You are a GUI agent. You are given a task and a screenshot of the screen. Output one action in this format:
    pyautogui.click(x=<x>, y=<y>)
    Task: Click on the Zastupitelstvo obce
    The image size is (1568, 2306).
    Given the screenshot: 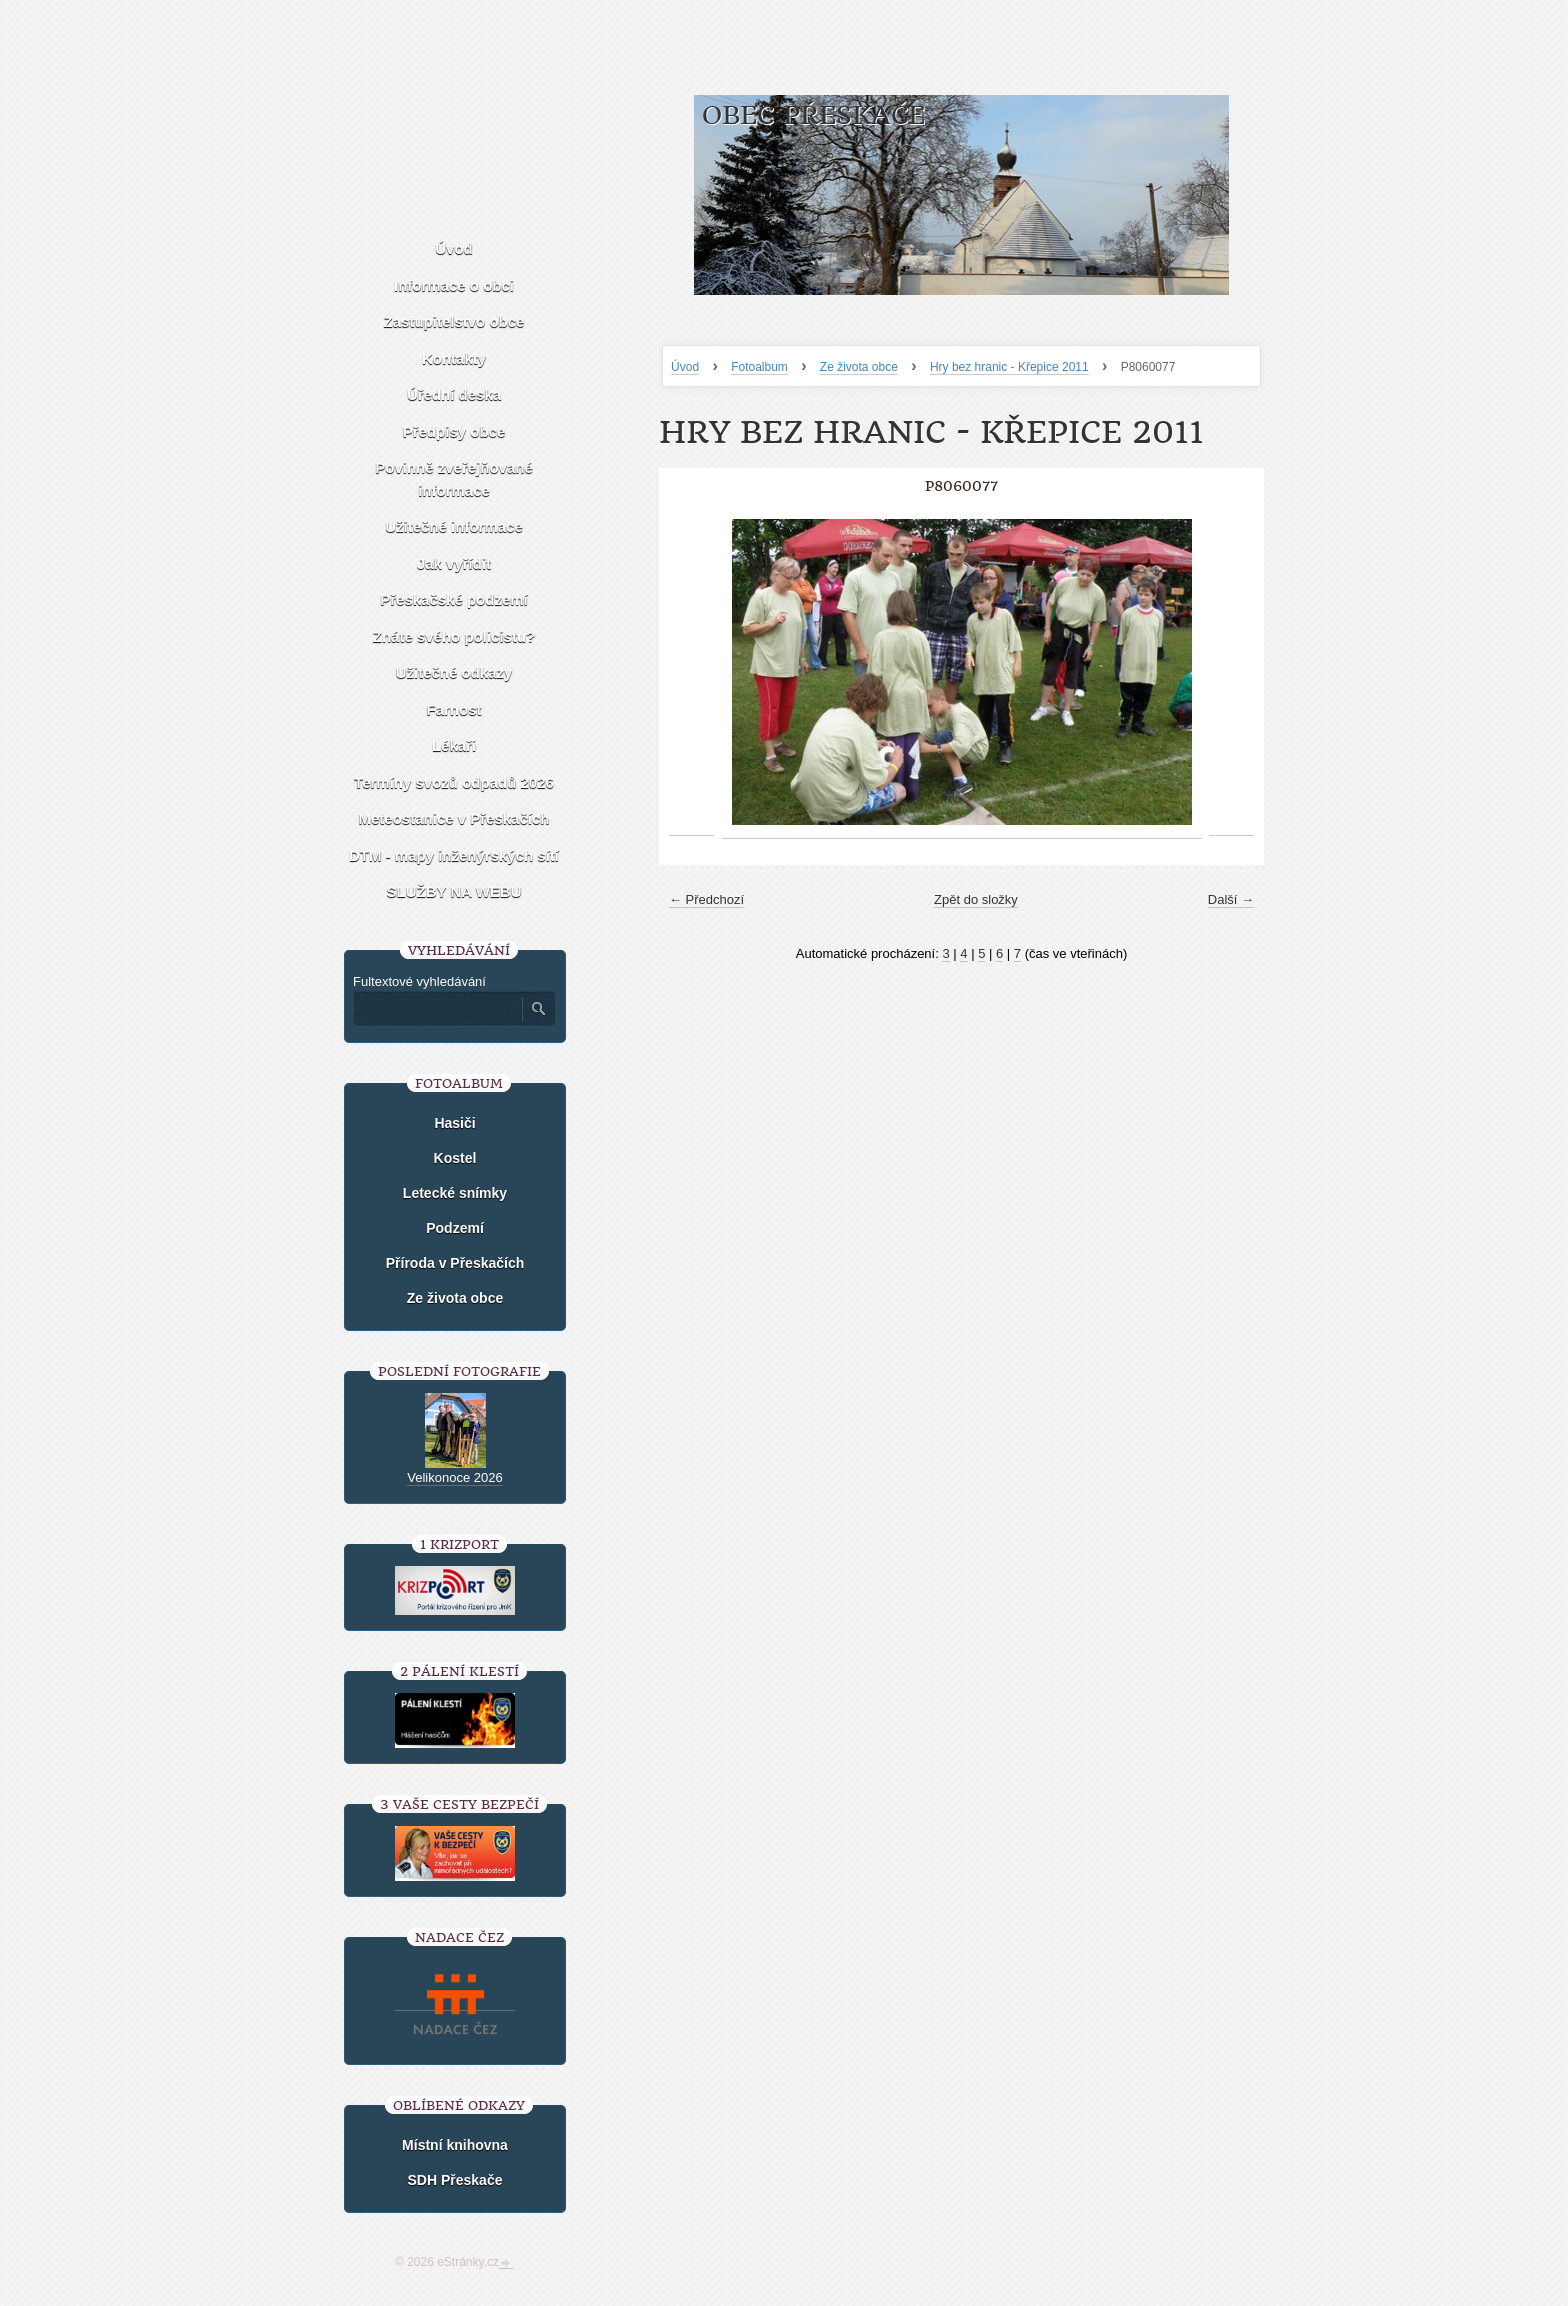 What is the action you would take?
    pyautogui.click(x=454, y=321)
    